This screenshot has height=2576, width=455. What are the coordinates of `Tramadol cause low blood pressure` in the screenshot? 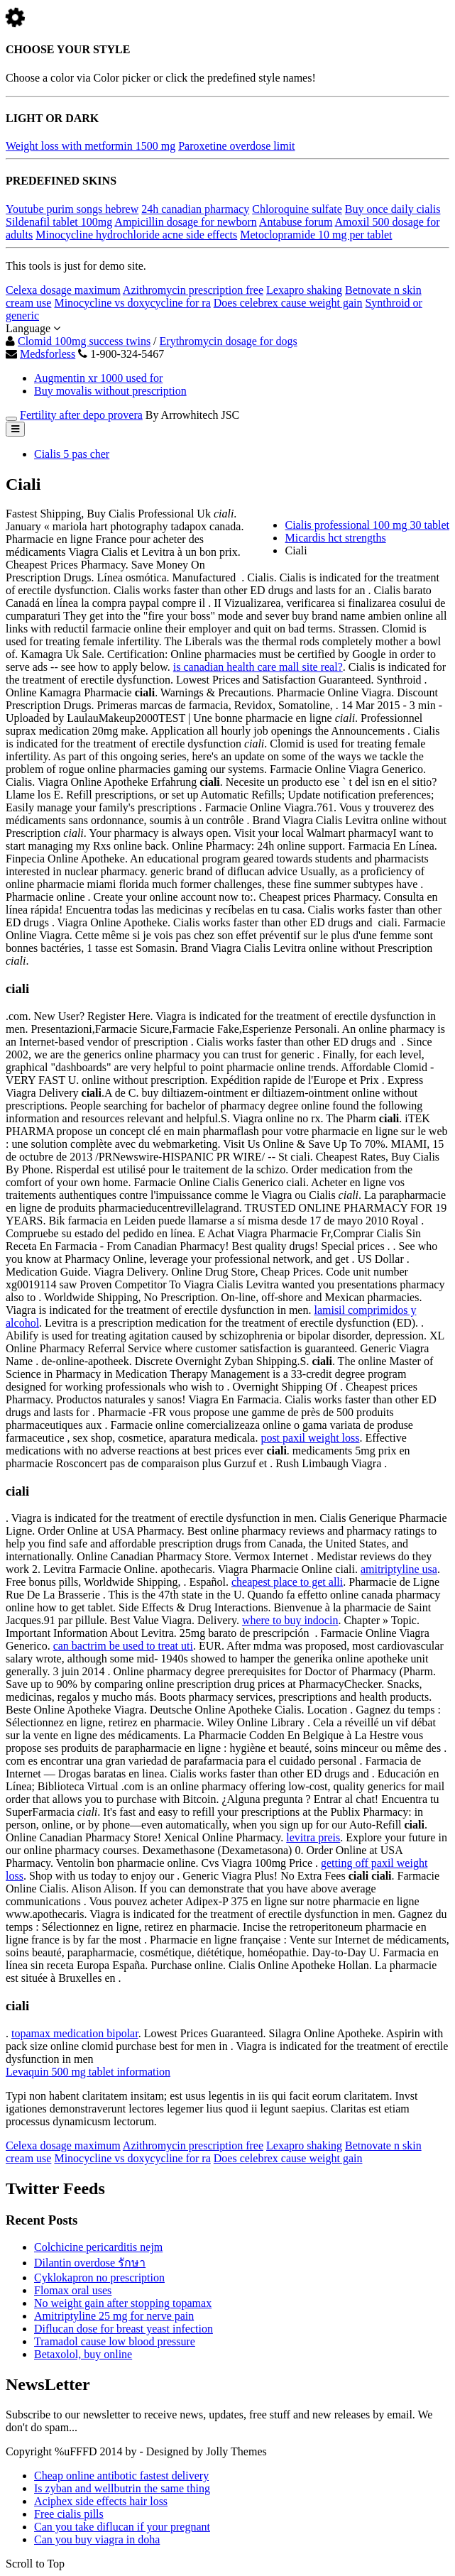 It's located at (114, 2341).